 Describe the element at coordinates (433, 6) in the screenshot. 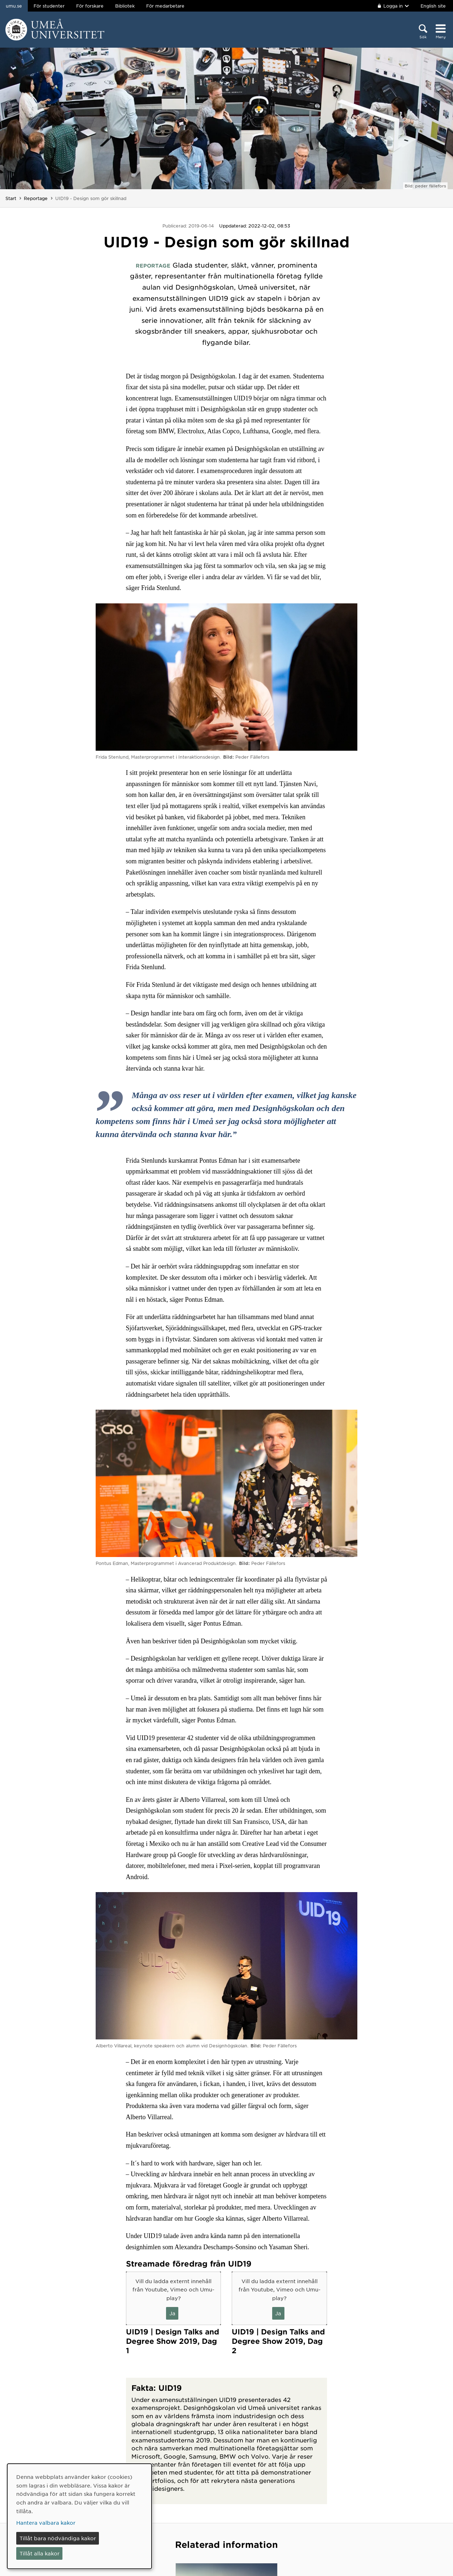

I see `English site` at that location.